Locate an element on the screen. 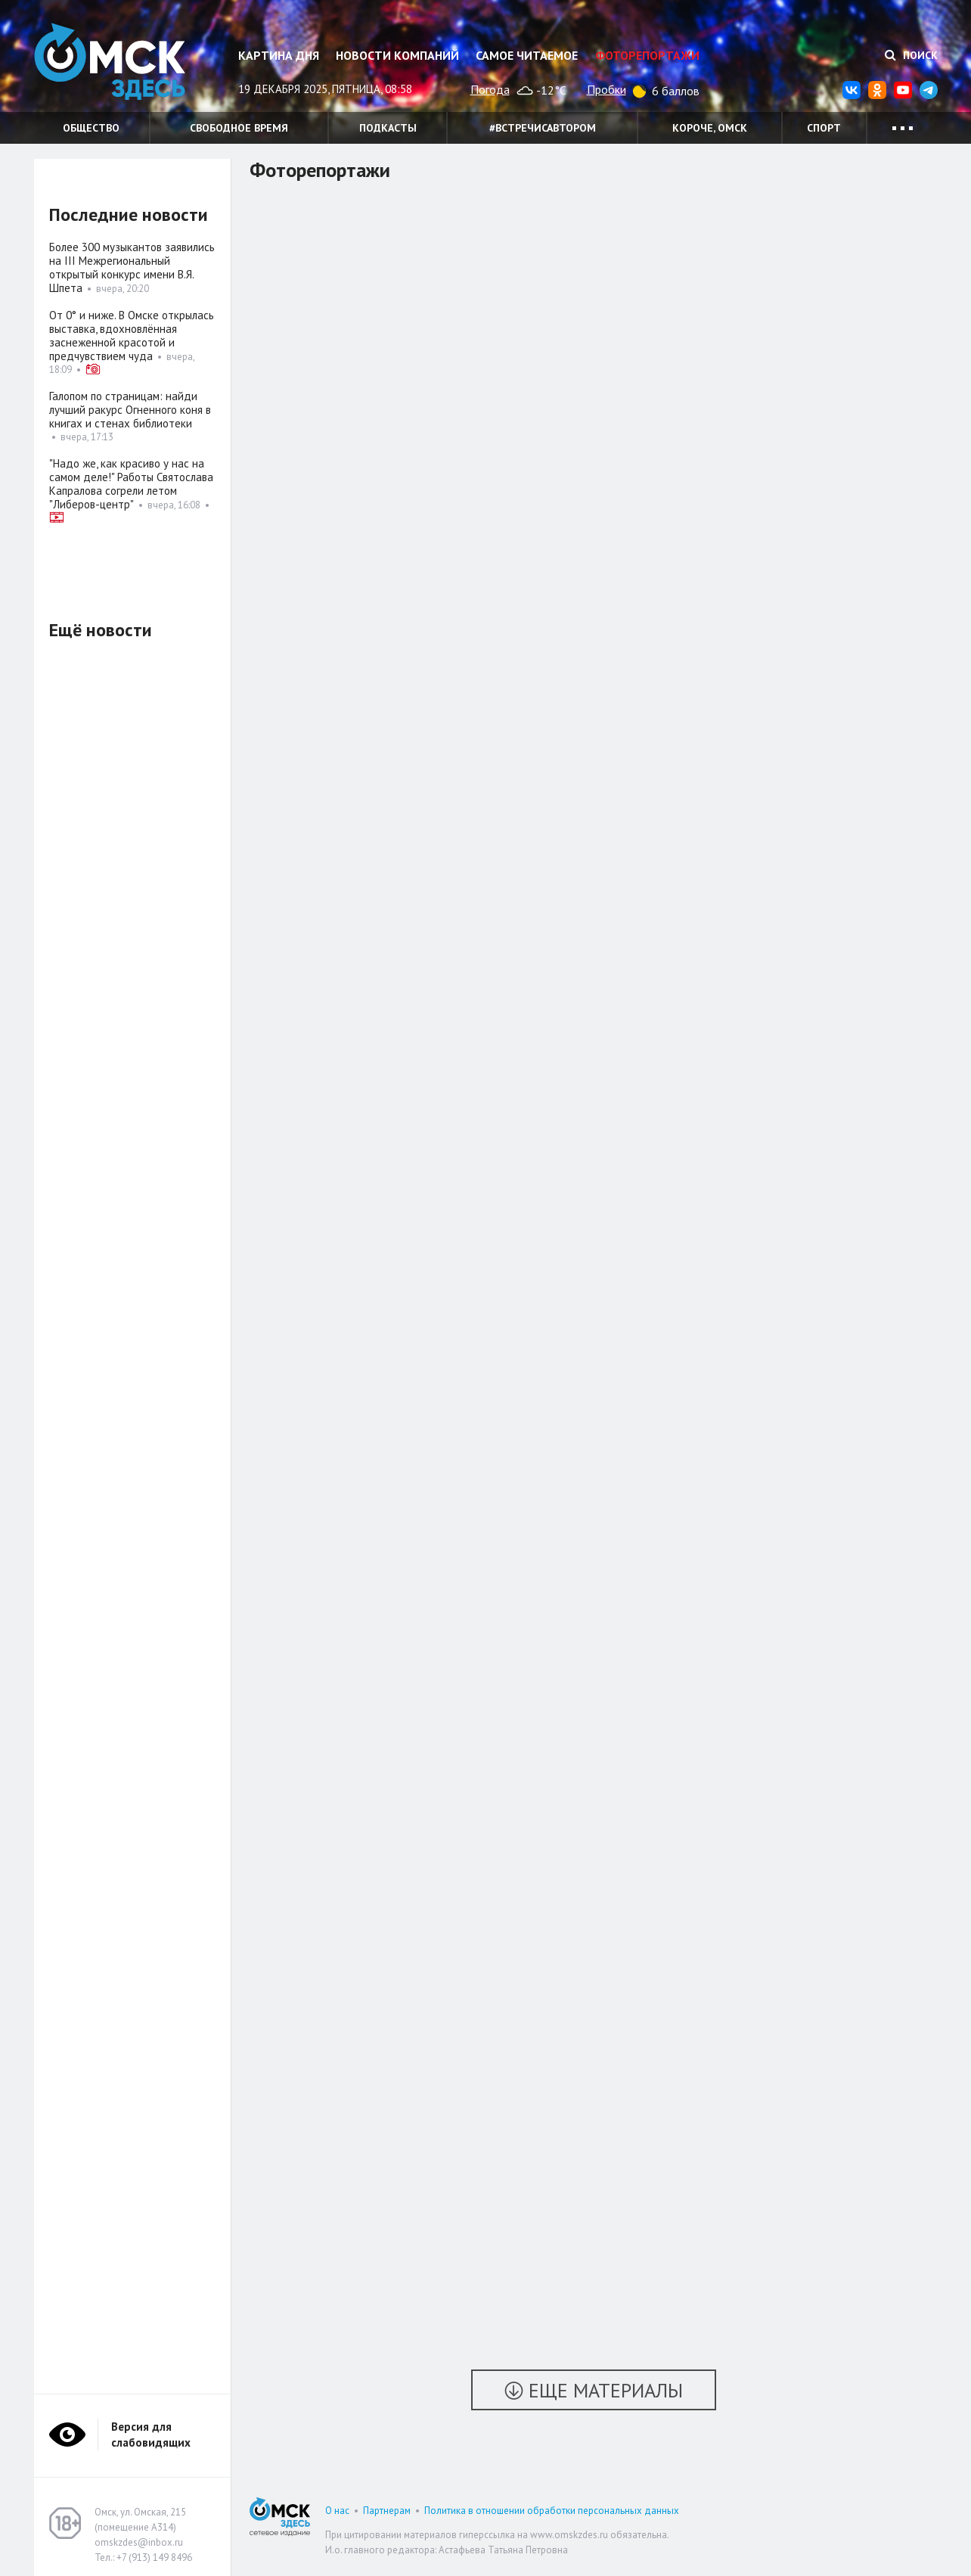 This screenshot has width=971, height=2576. О нас is located at coordinates (337, 2510).